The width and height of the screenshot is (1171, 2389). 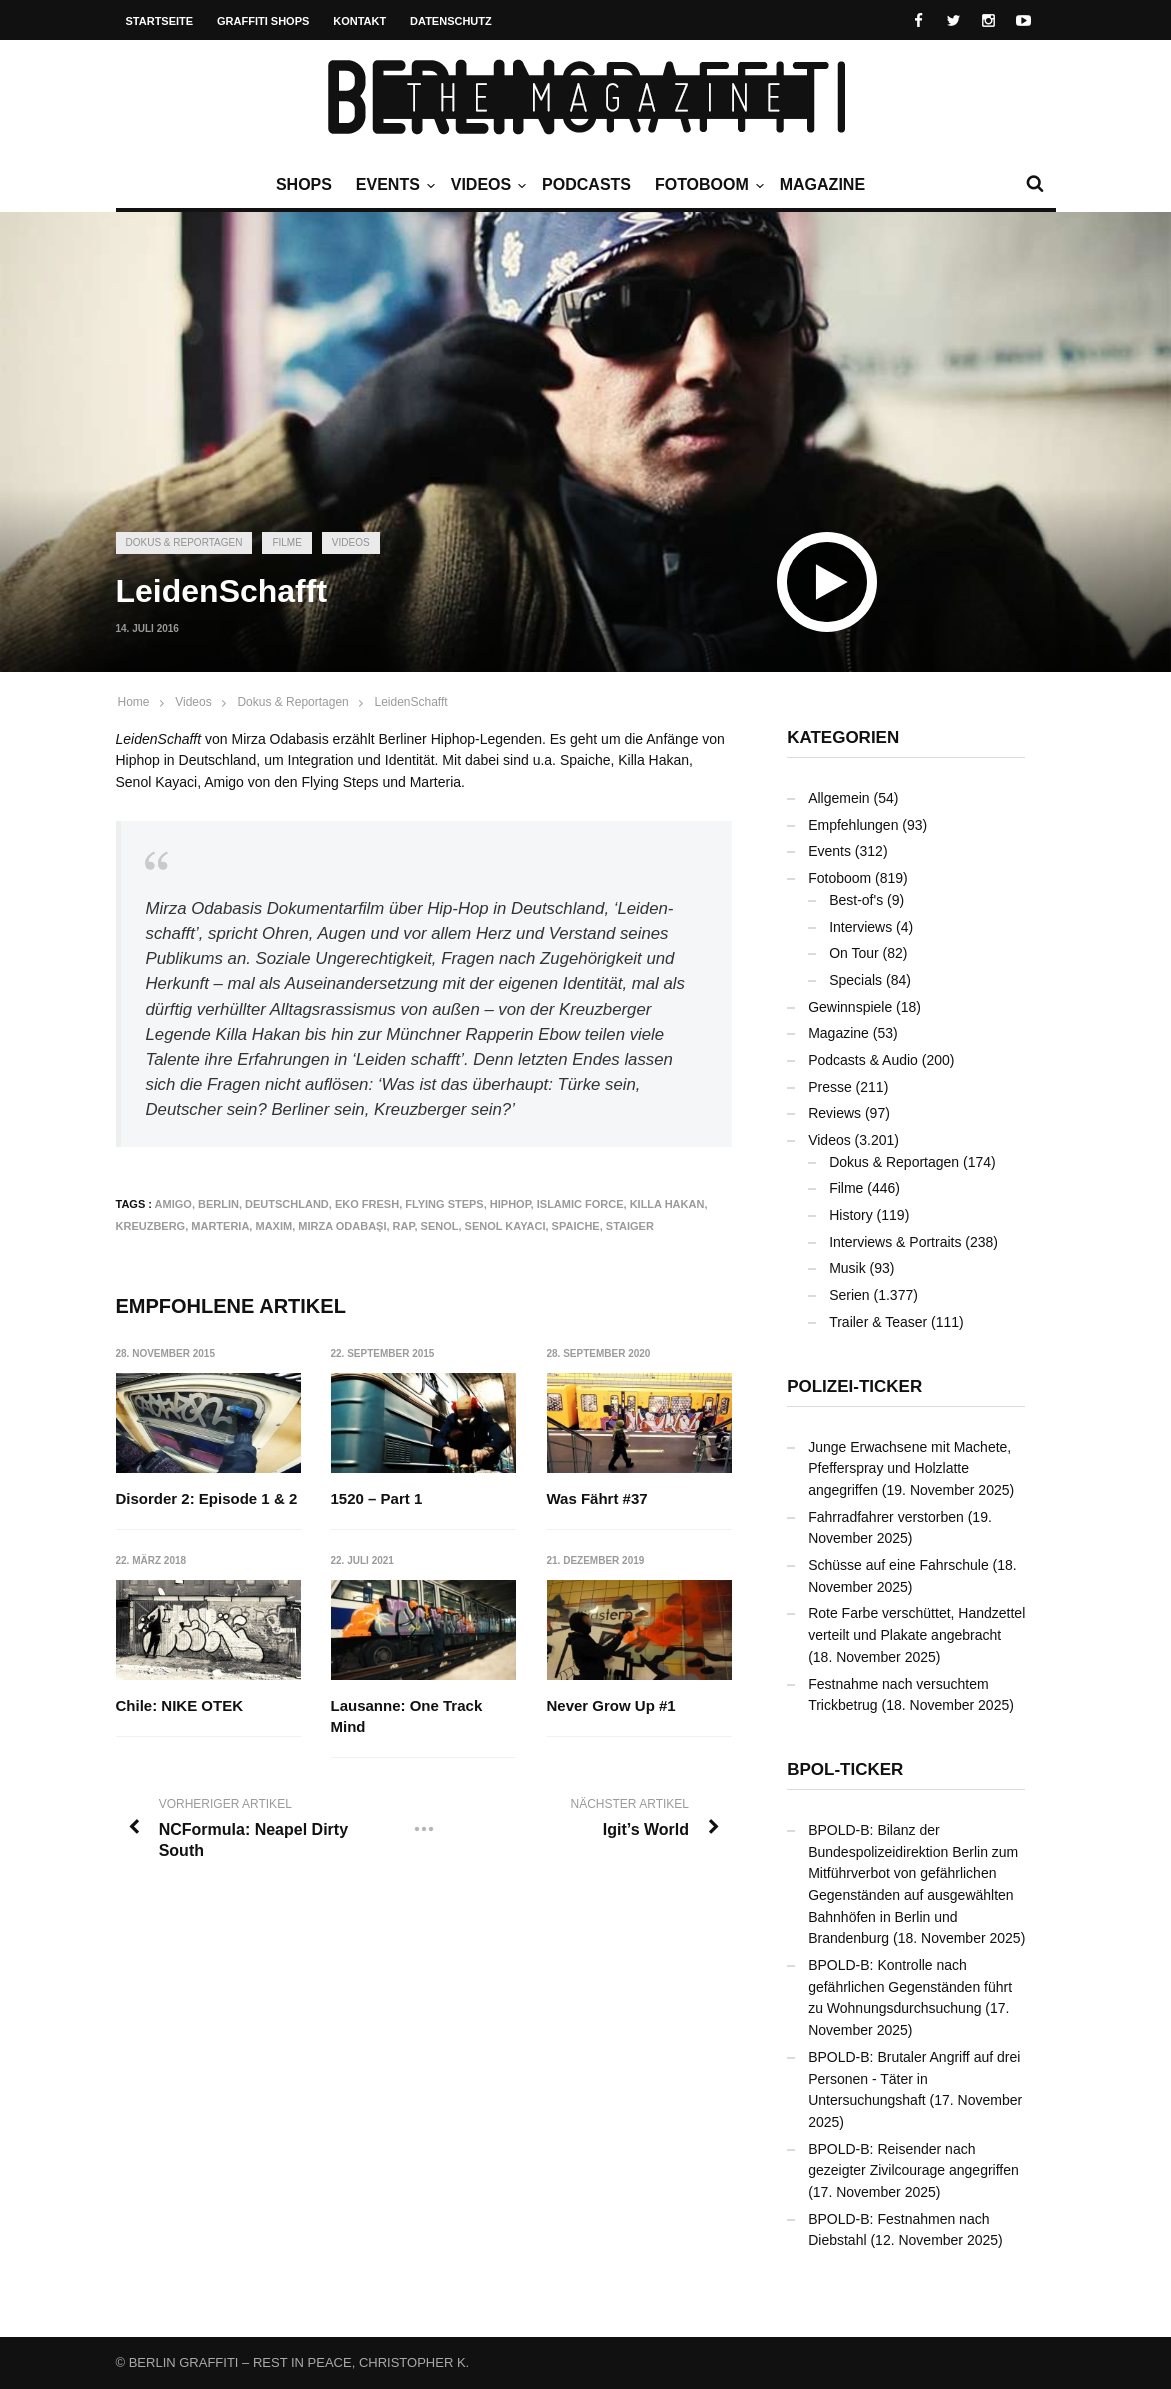 What do you see at coordinates (207, 1498) in the screenshot?
I see `Disorder 2: Episode 1 & 2` at bounding box center [207, 1498].